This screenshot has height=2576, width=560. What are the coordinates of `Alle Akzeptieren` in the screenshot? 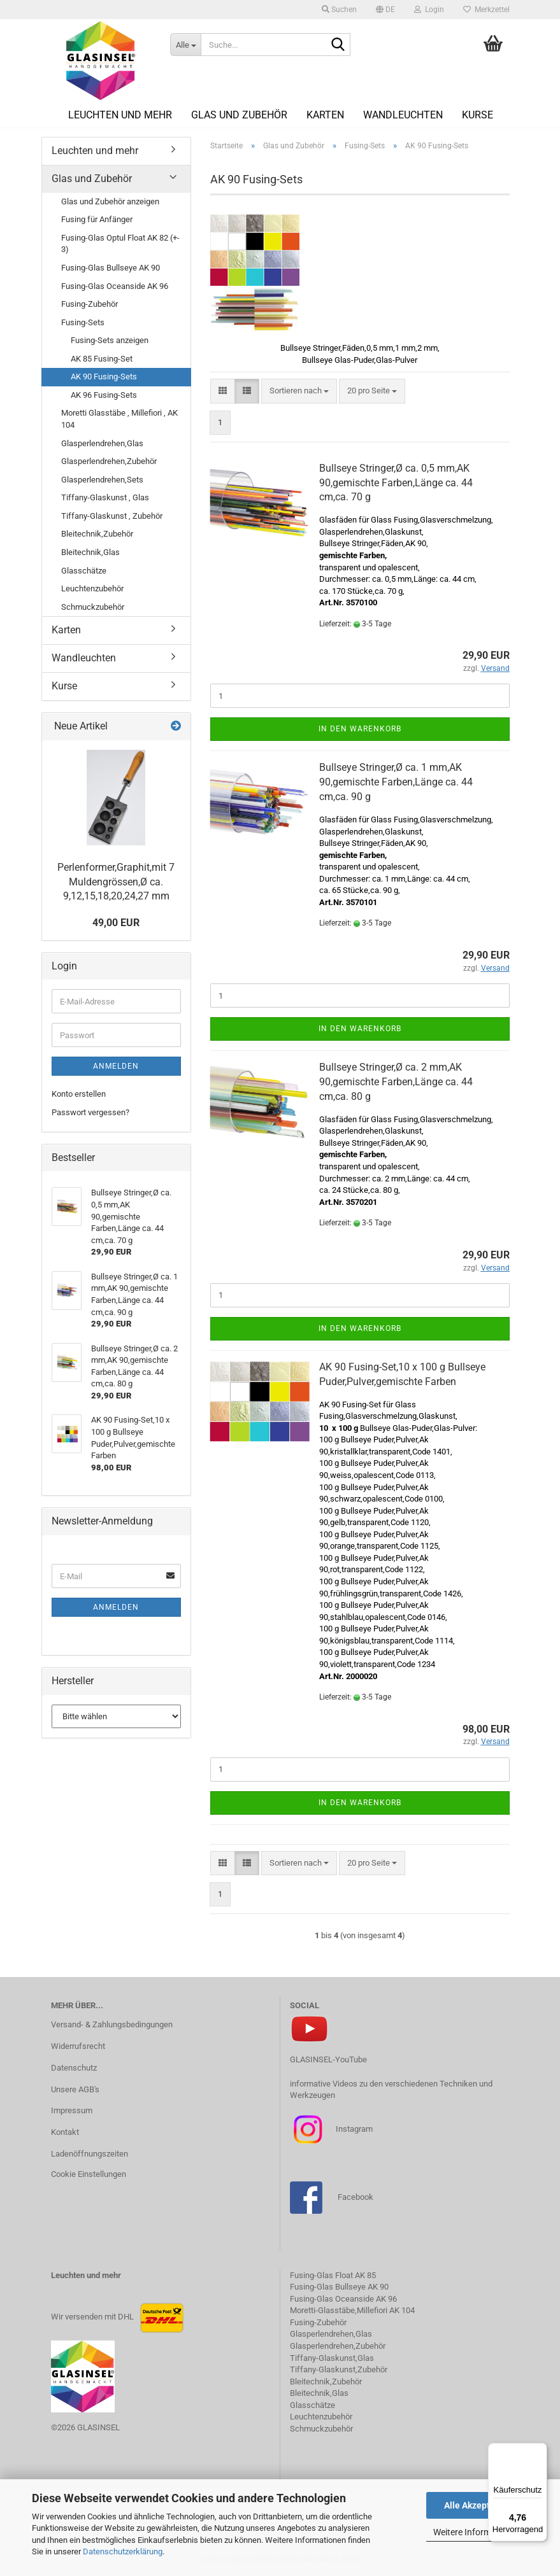 It's located at (477, 2505).